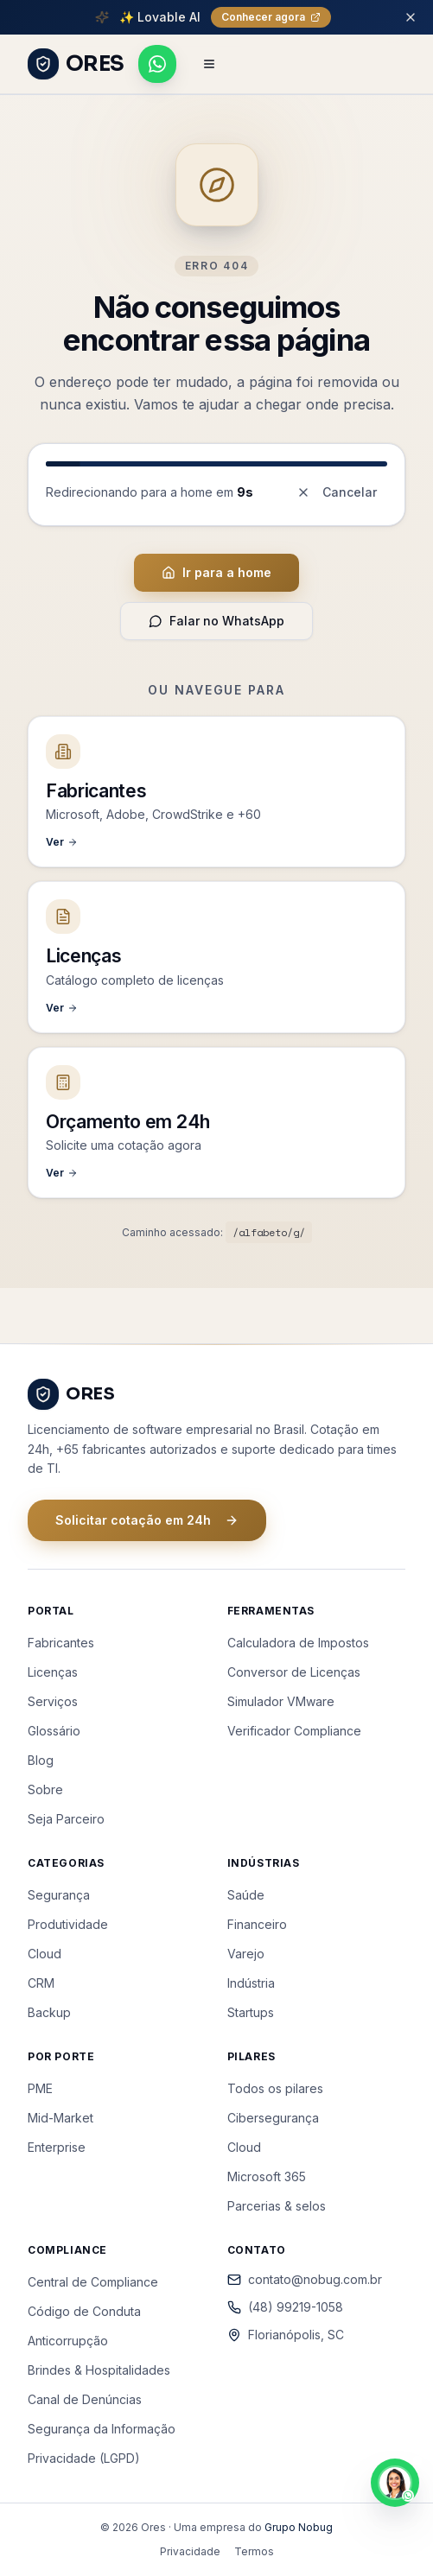 This screenshot has height=2576, width=433. I want to click on Enterprise, so click(57, 2147).